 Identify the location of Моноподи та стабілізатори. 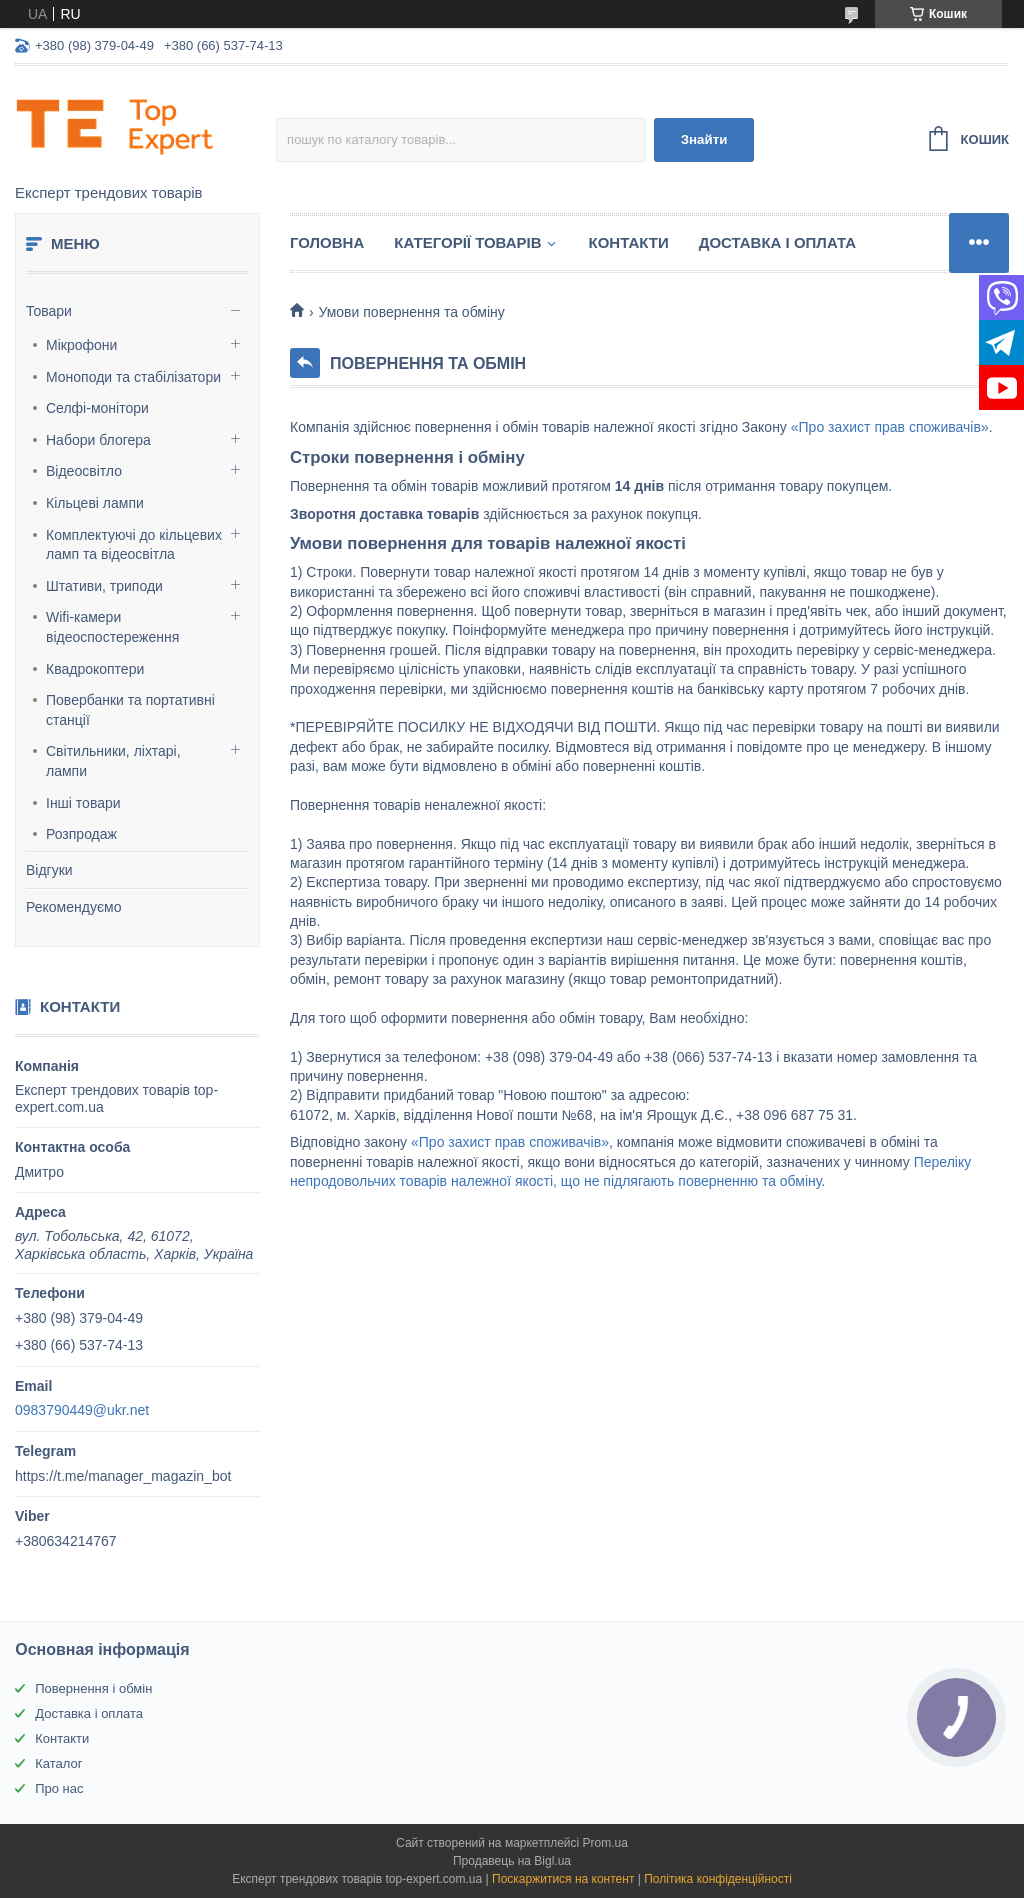
(133, 377).